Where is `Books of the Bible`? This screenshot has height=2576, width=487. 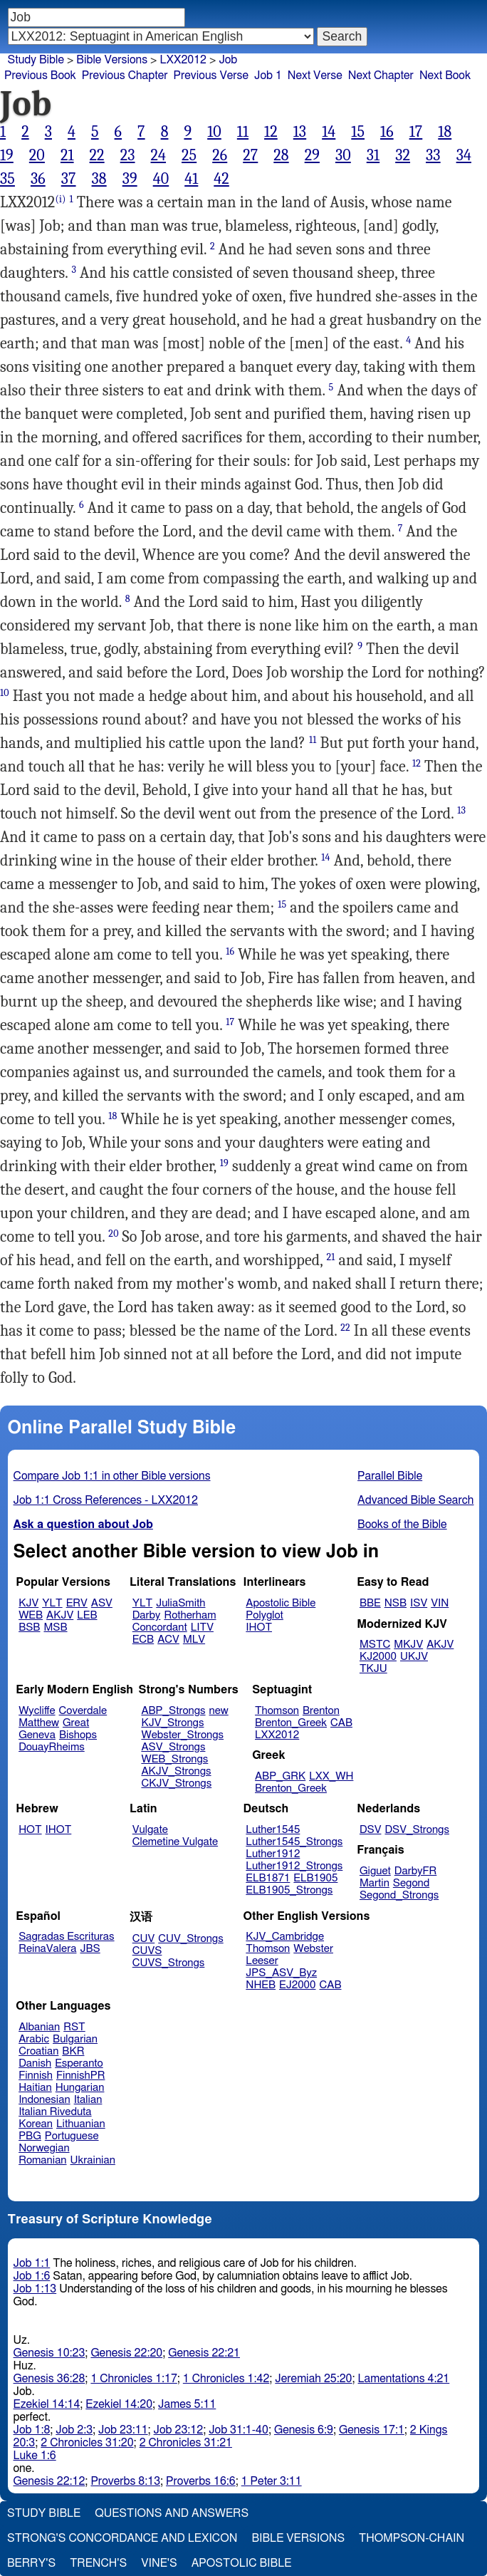 Books of the Bible is located at coordinates (402, 1524).